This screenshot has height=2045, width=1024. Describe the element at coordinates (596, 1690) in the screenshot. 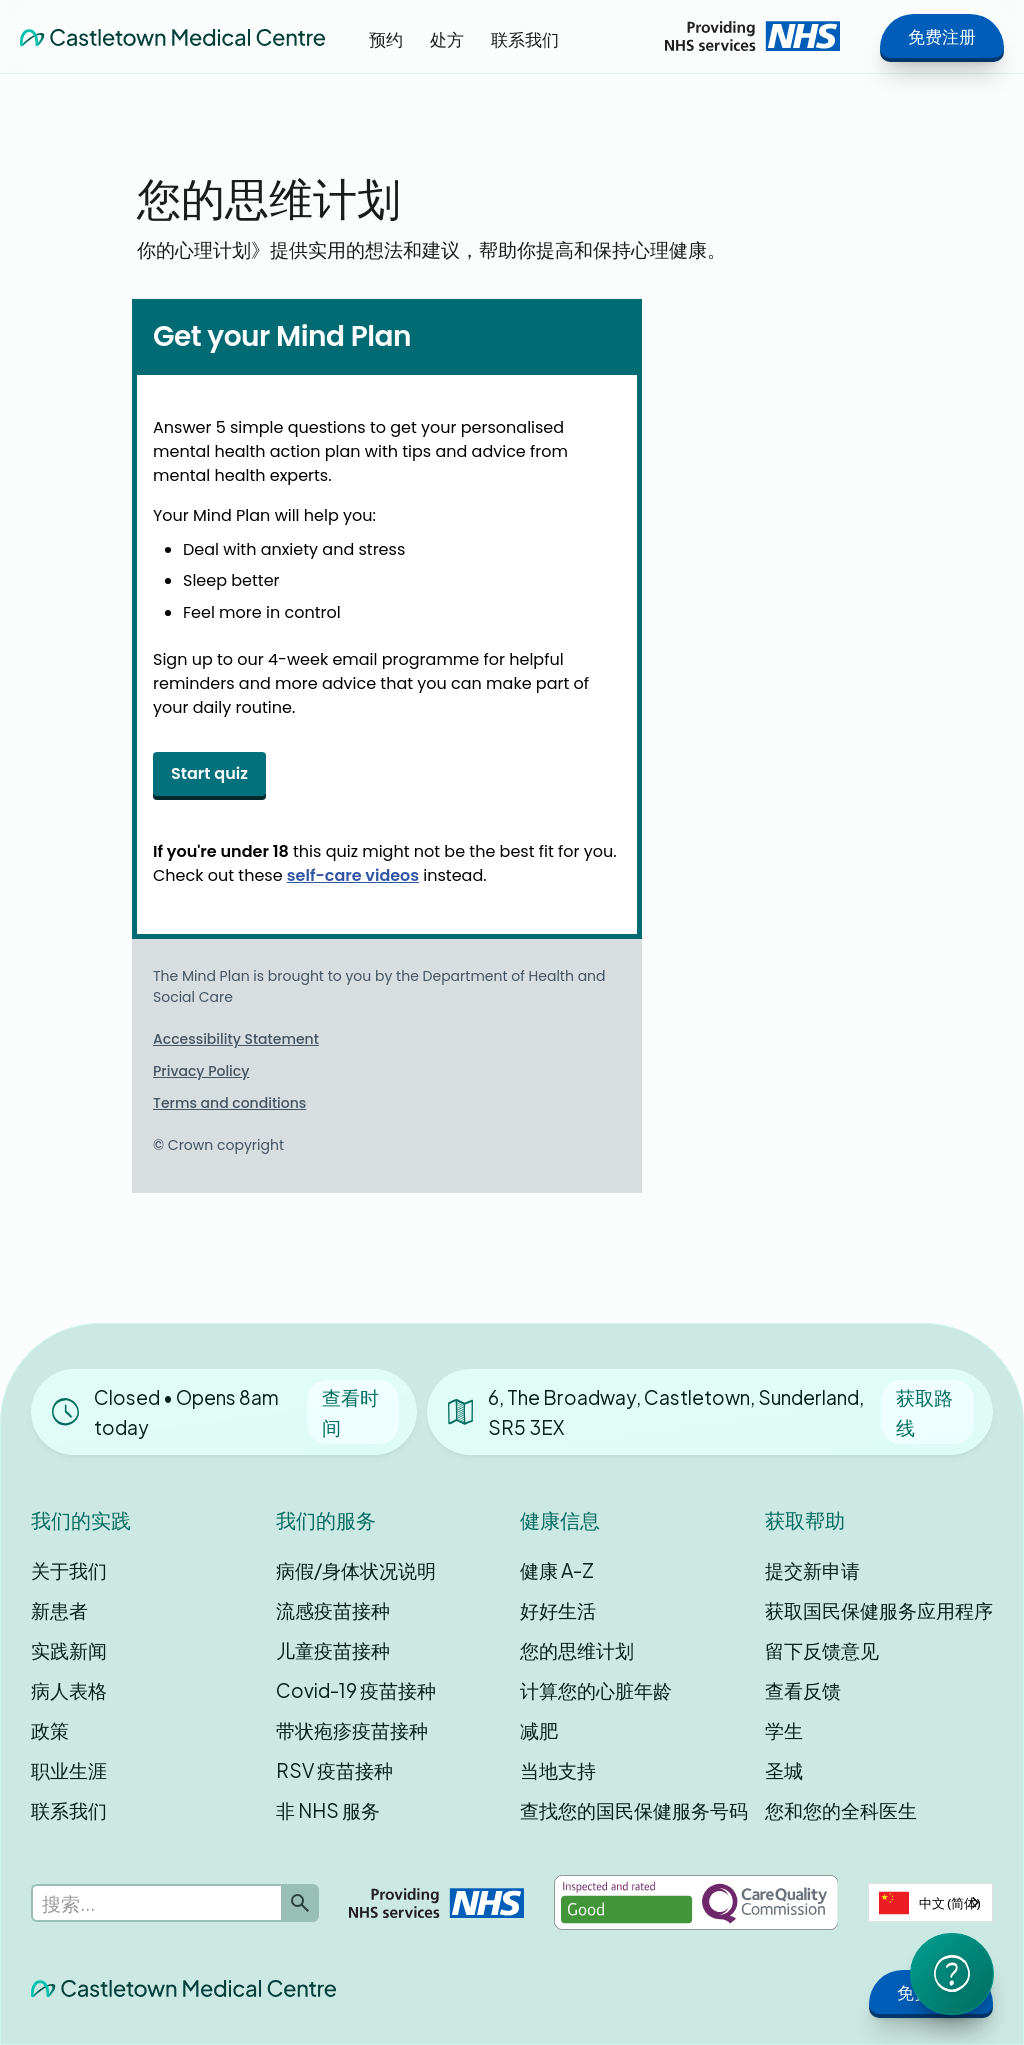

I see `计算您的心脏年龄` at that location.